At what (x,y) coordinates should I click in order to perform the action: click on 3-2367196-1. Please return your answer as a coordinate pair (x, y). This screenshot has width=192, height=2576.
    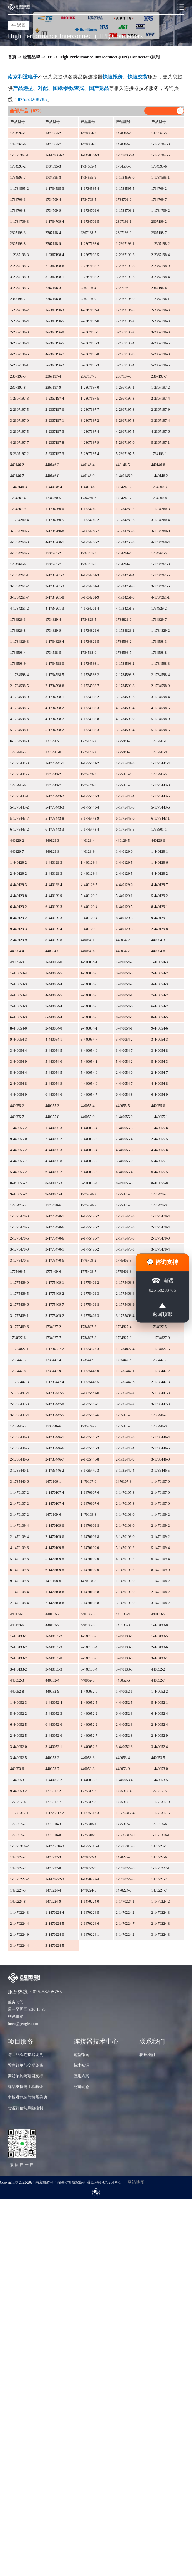
    Looking at the image, I should click on (90, 332).